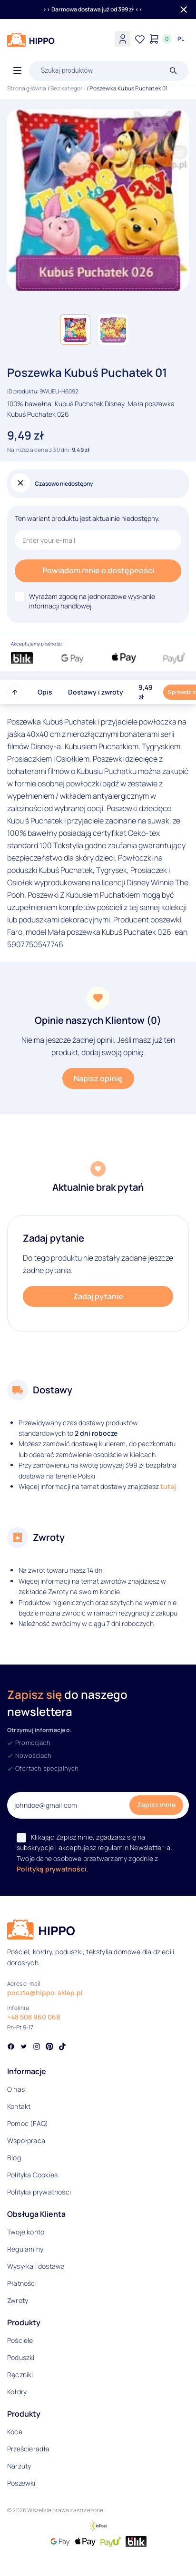 This screenshot has height=2576, width=196. Describe the element at coordinates (18, 2106) in the screenshot. I see `Kontakt` at that location.